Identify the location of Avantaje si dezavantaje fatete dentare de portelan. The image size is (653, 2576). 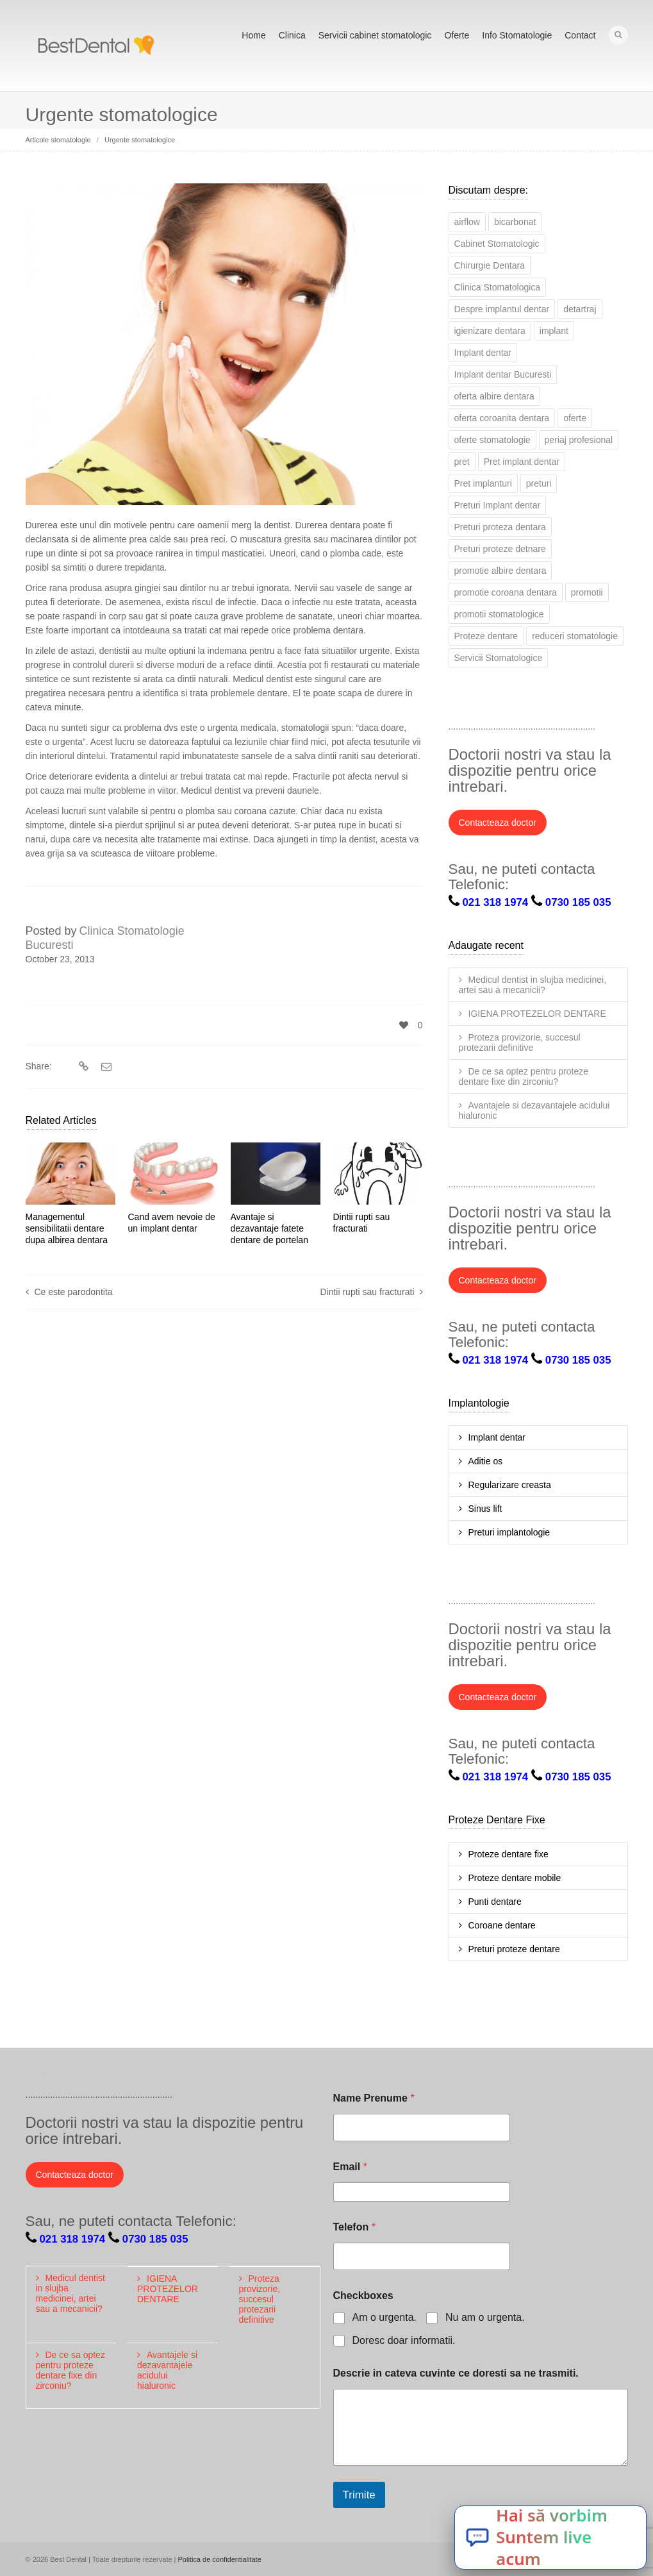
(269, 1228).